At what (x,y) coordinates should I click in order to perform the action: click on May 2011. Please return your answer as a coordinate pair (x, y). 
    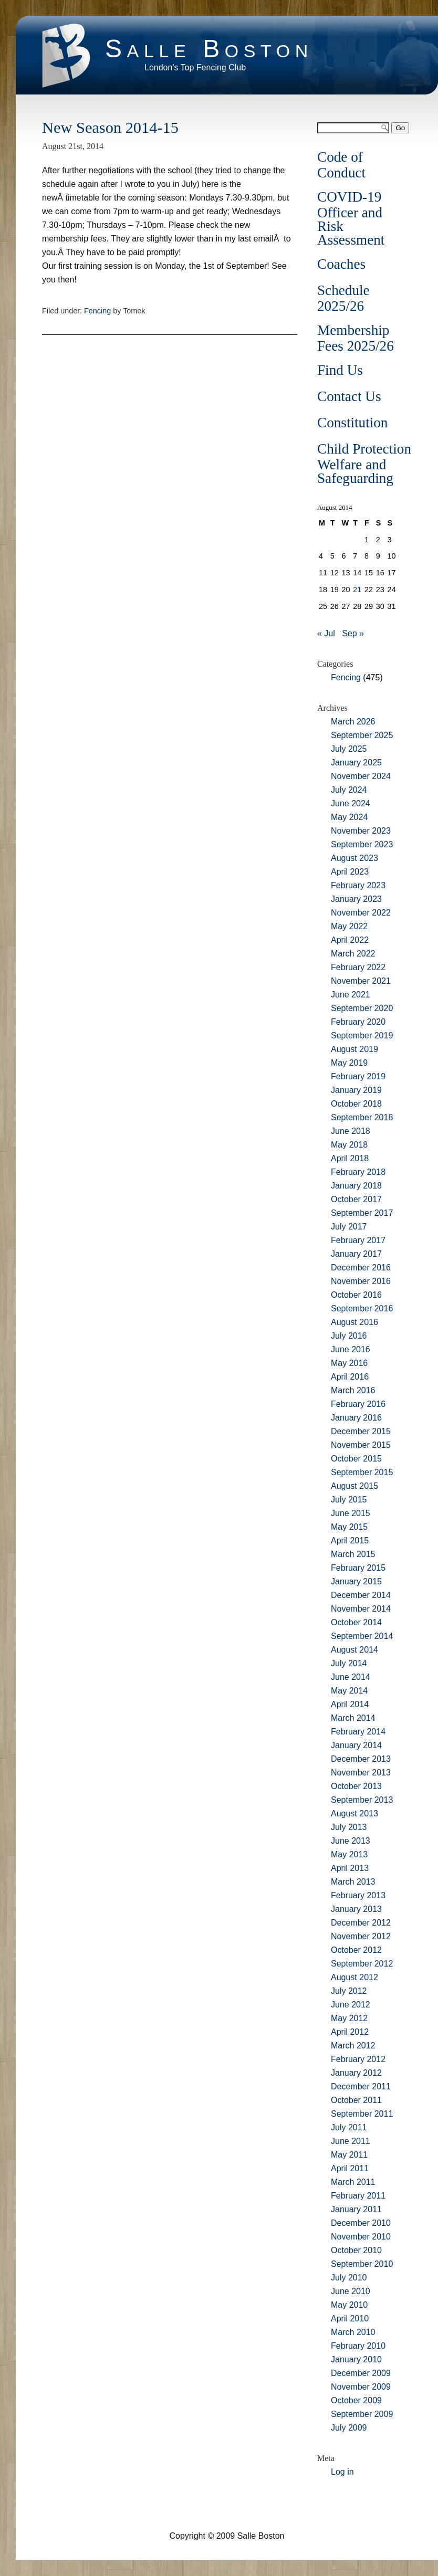
    Looking at the image, I should click on (349, 2154).